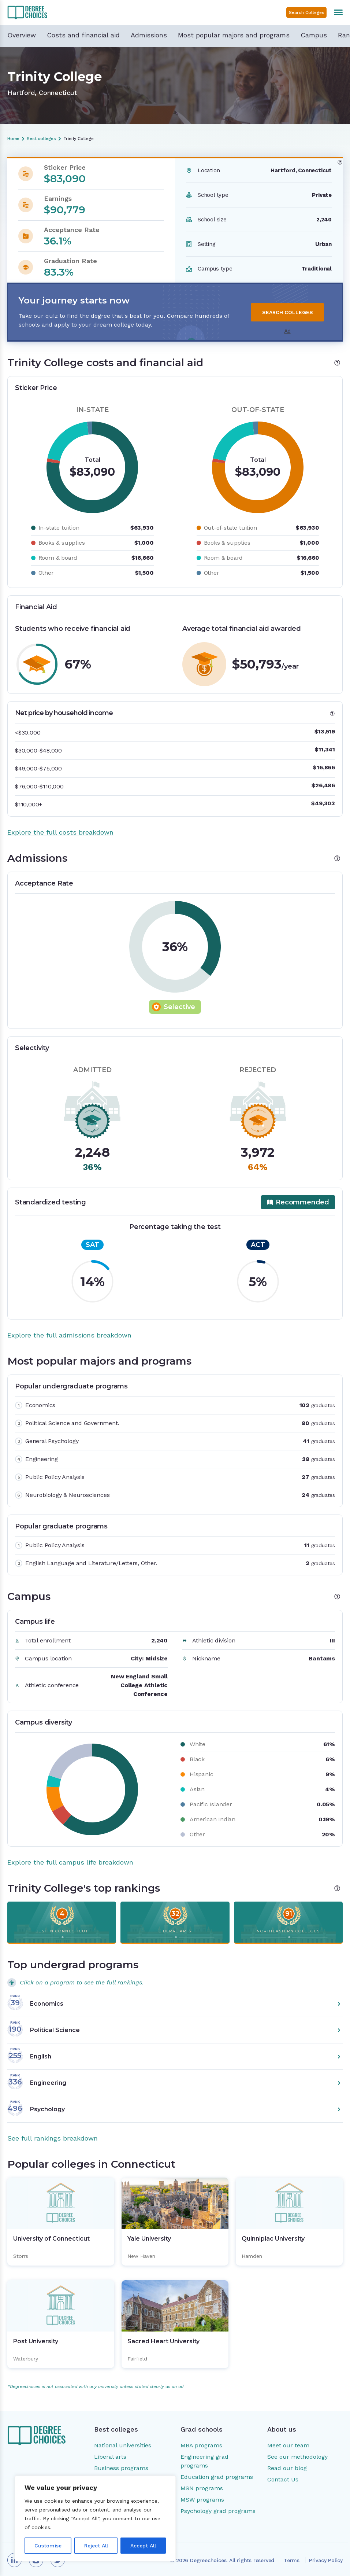  Describe the element at coordinates (21, 35) in the screenshot. I see `Overview` at that location.